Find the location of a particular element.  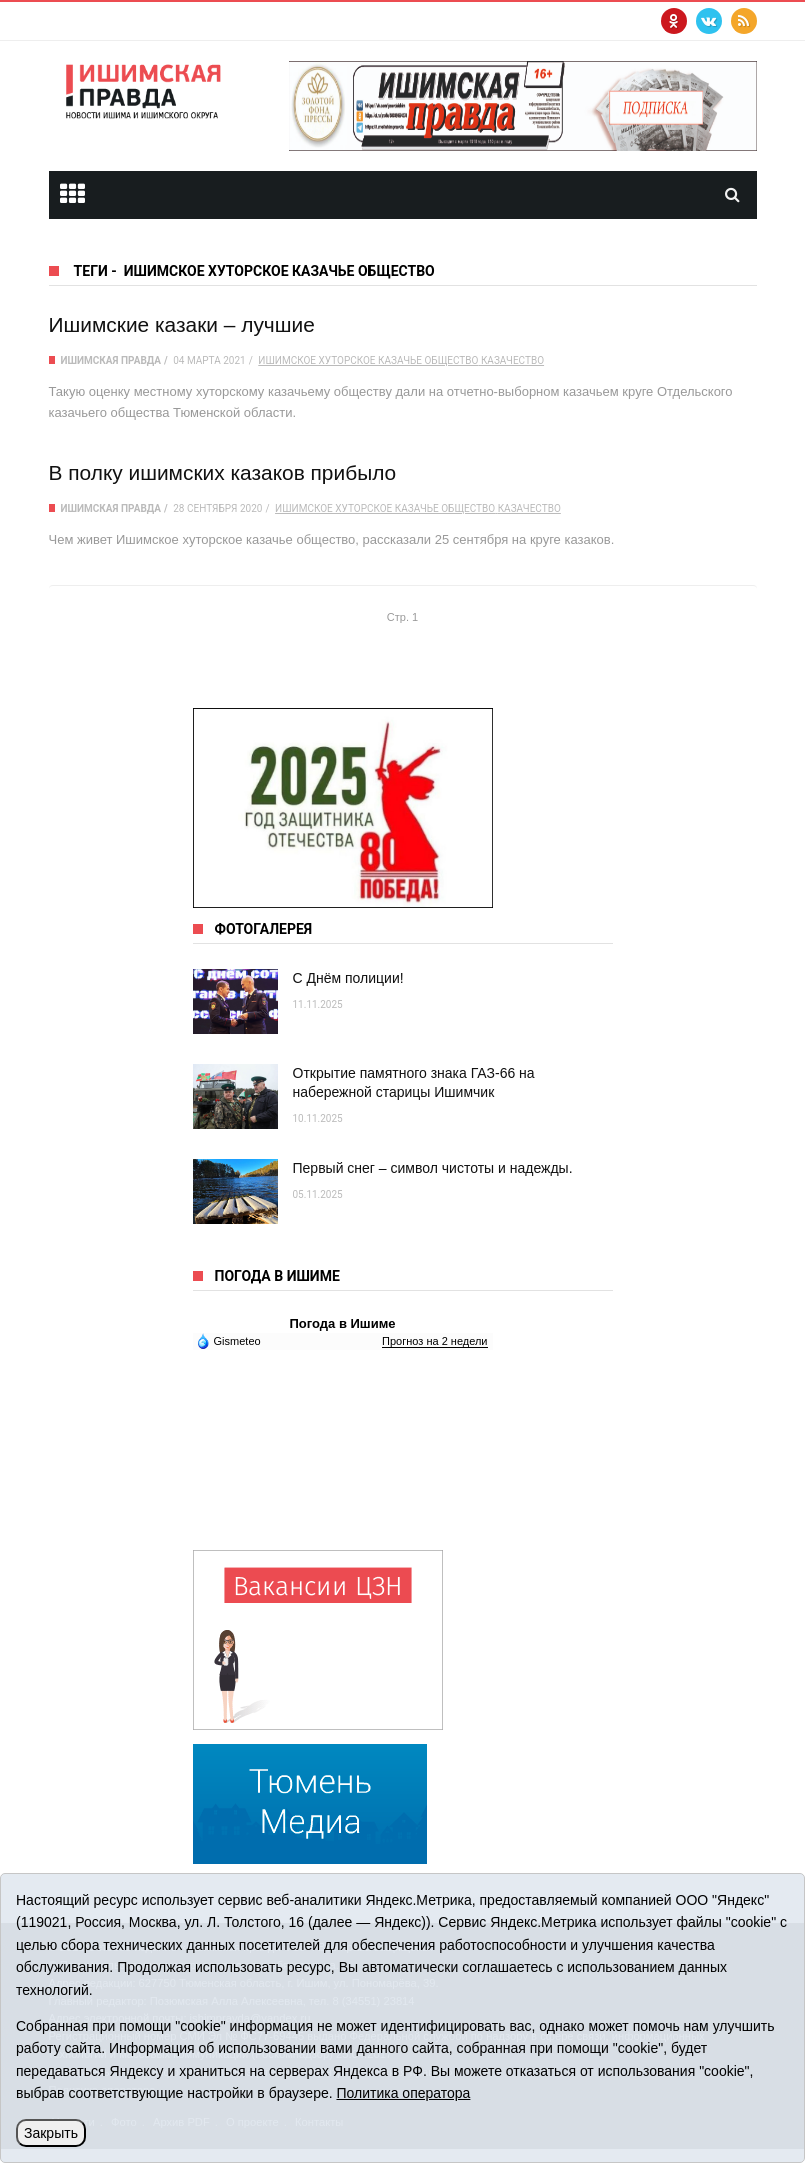

Ишимское хуторское казачье общество is located at coordinates (368, 360).